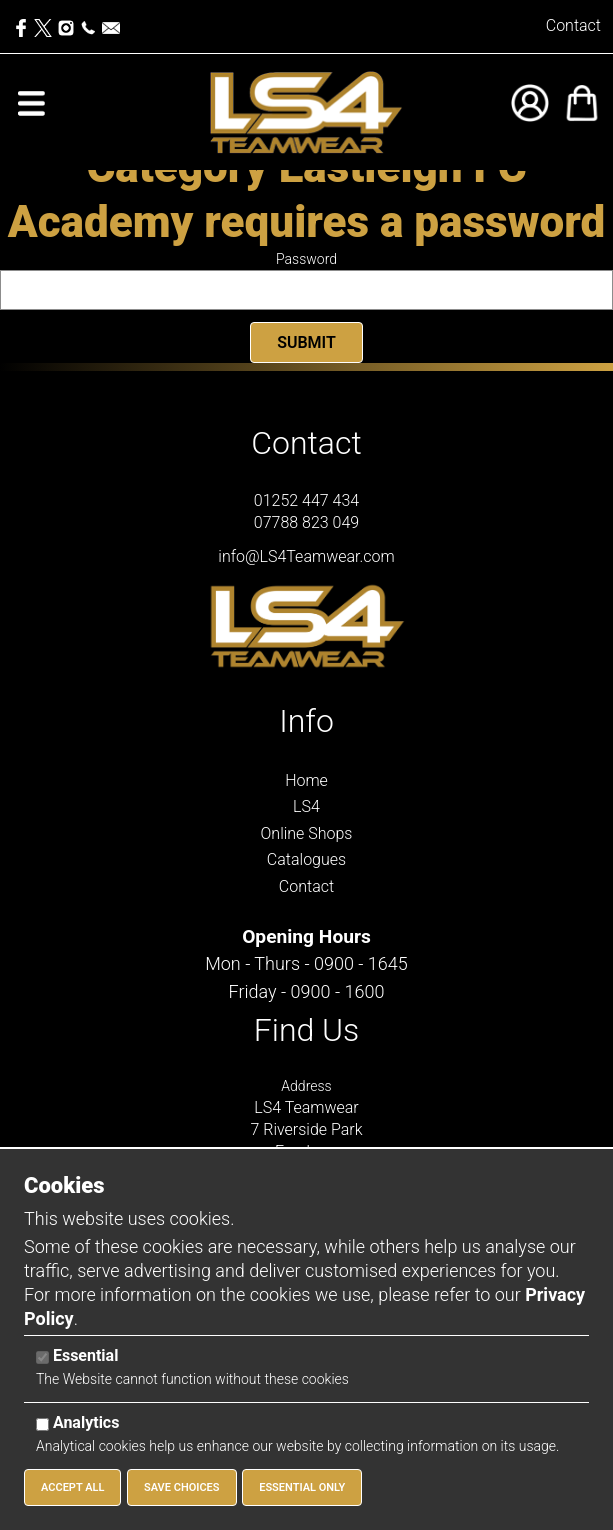  What do you see at coordinates (42, 1357) in the screenshot?
I see `[Essential]` at bounding box center [42, 1357].